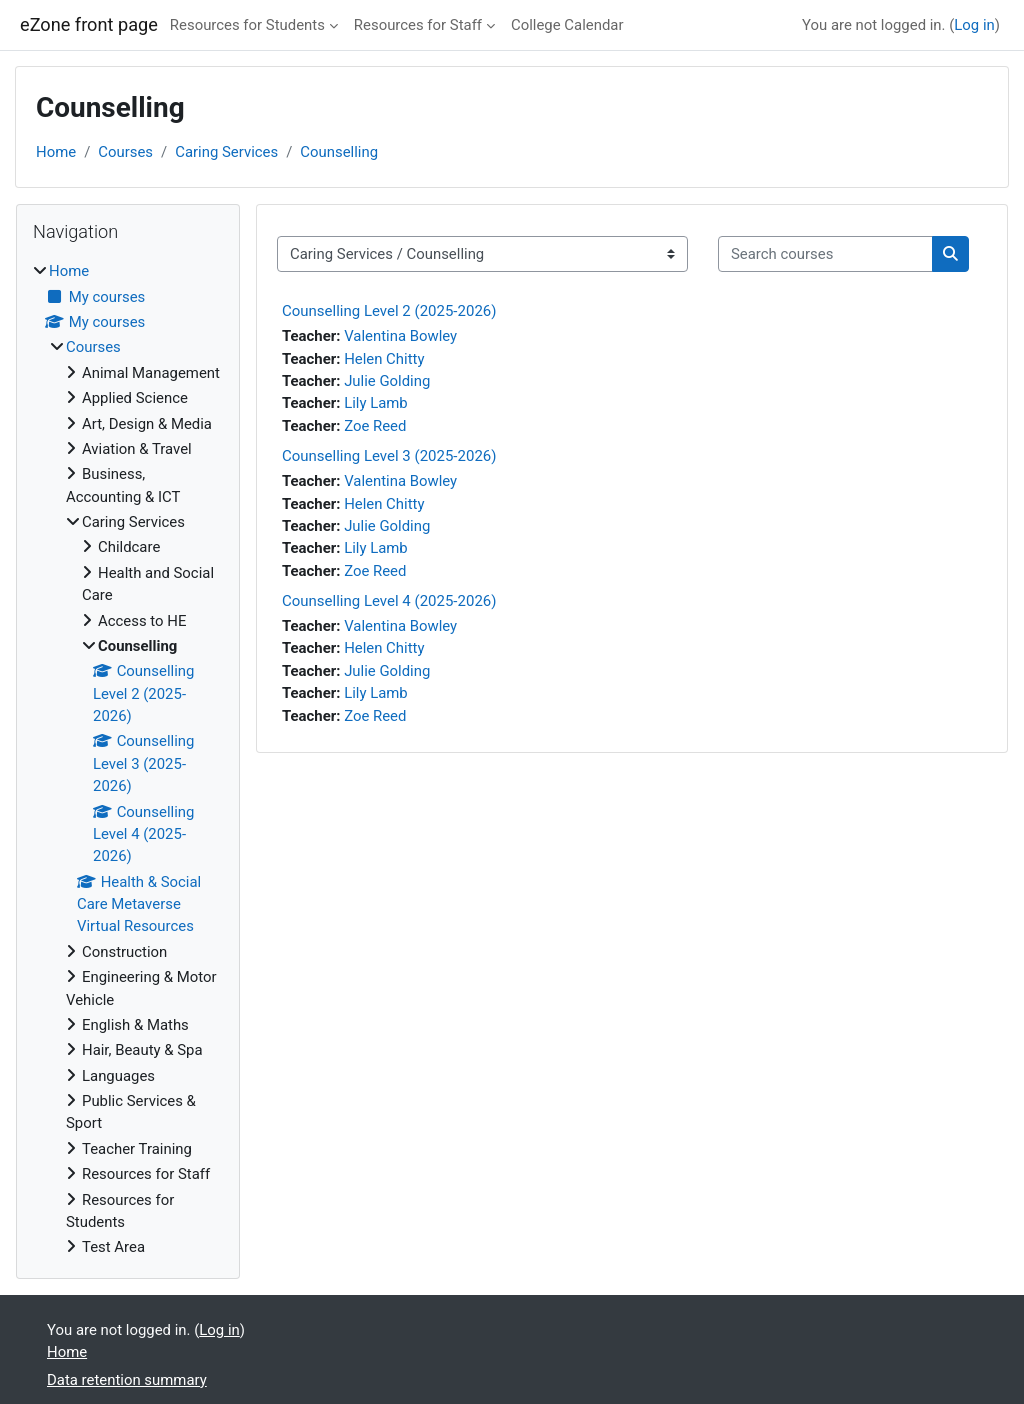 The height and width of the screenshot is (1404, 1024). What do you see at coordinates (247, 25) in the screenshot?
I see `Resources for Students` at bounding box center [247, 25].